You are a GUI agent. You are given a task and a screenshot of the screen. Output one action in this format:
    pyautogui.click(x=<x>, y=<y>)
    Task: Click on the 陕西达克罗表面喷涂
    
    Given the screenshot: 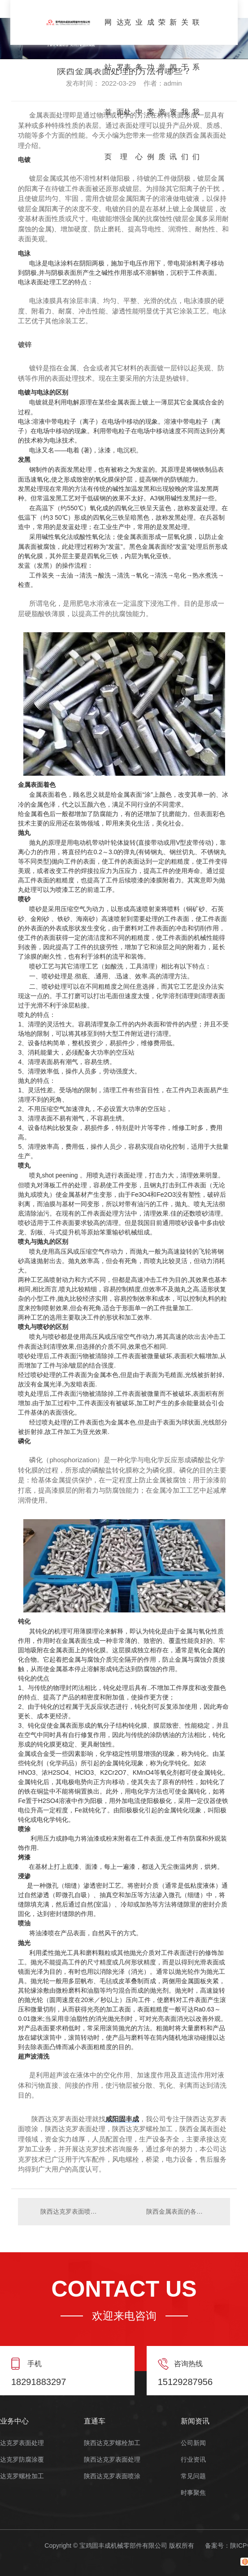 What is the action you would take?
    pyautogui.click(x=112, y=2476)
    